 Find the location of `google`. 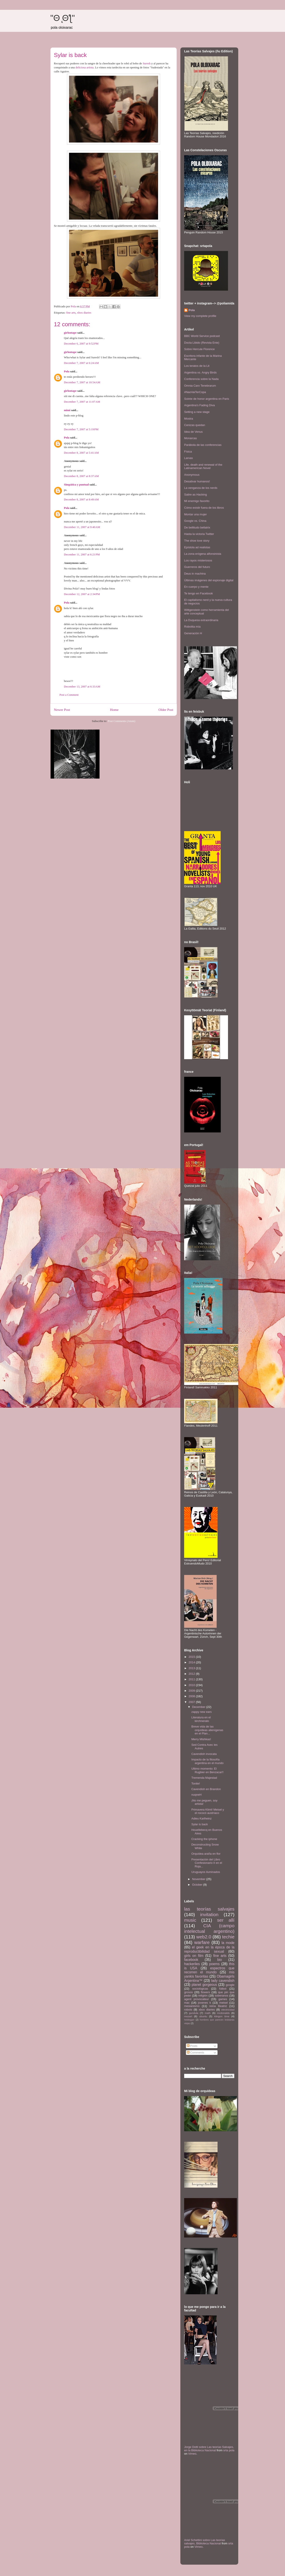

google is located at coordinates (230, 1985).